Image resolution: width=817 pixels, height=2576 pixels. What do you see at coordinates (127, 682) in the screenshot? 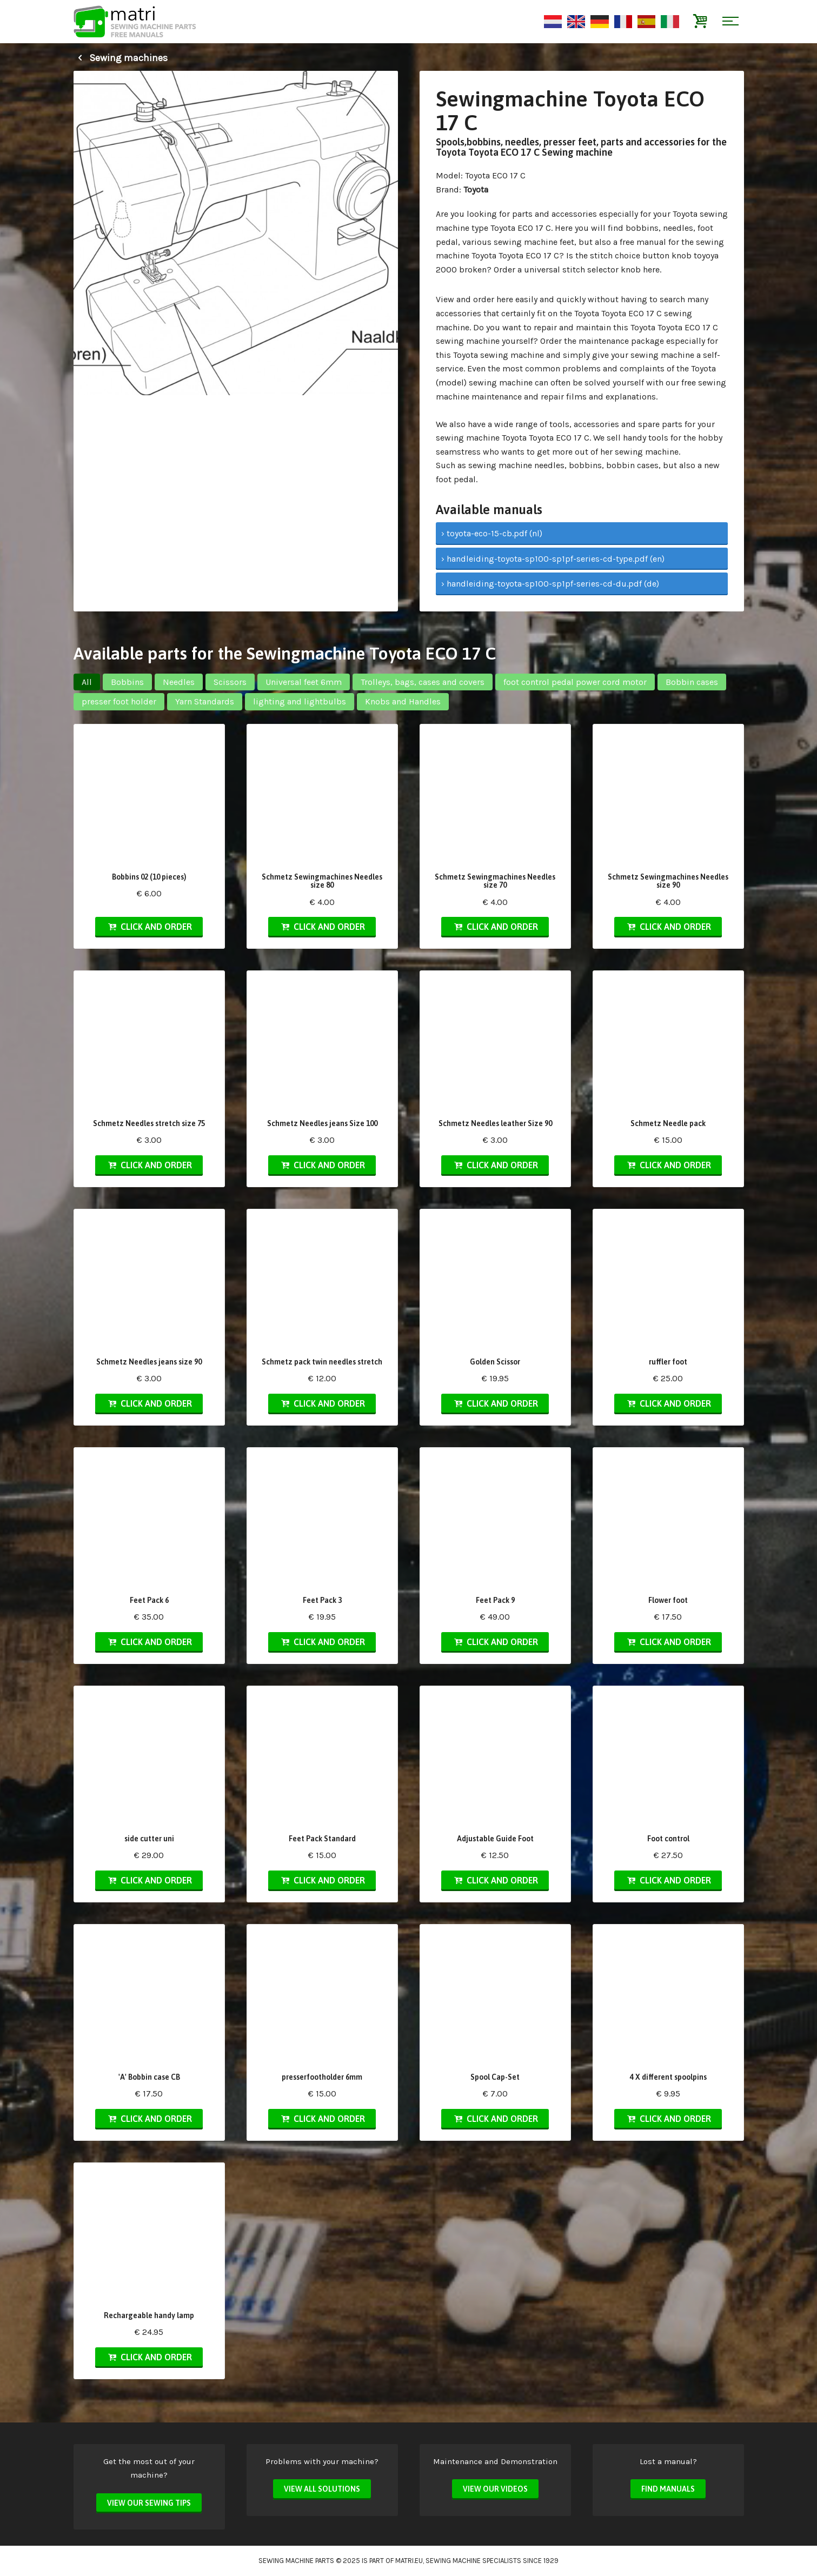
I see `Bobbins` at bounding box center [127, 682].